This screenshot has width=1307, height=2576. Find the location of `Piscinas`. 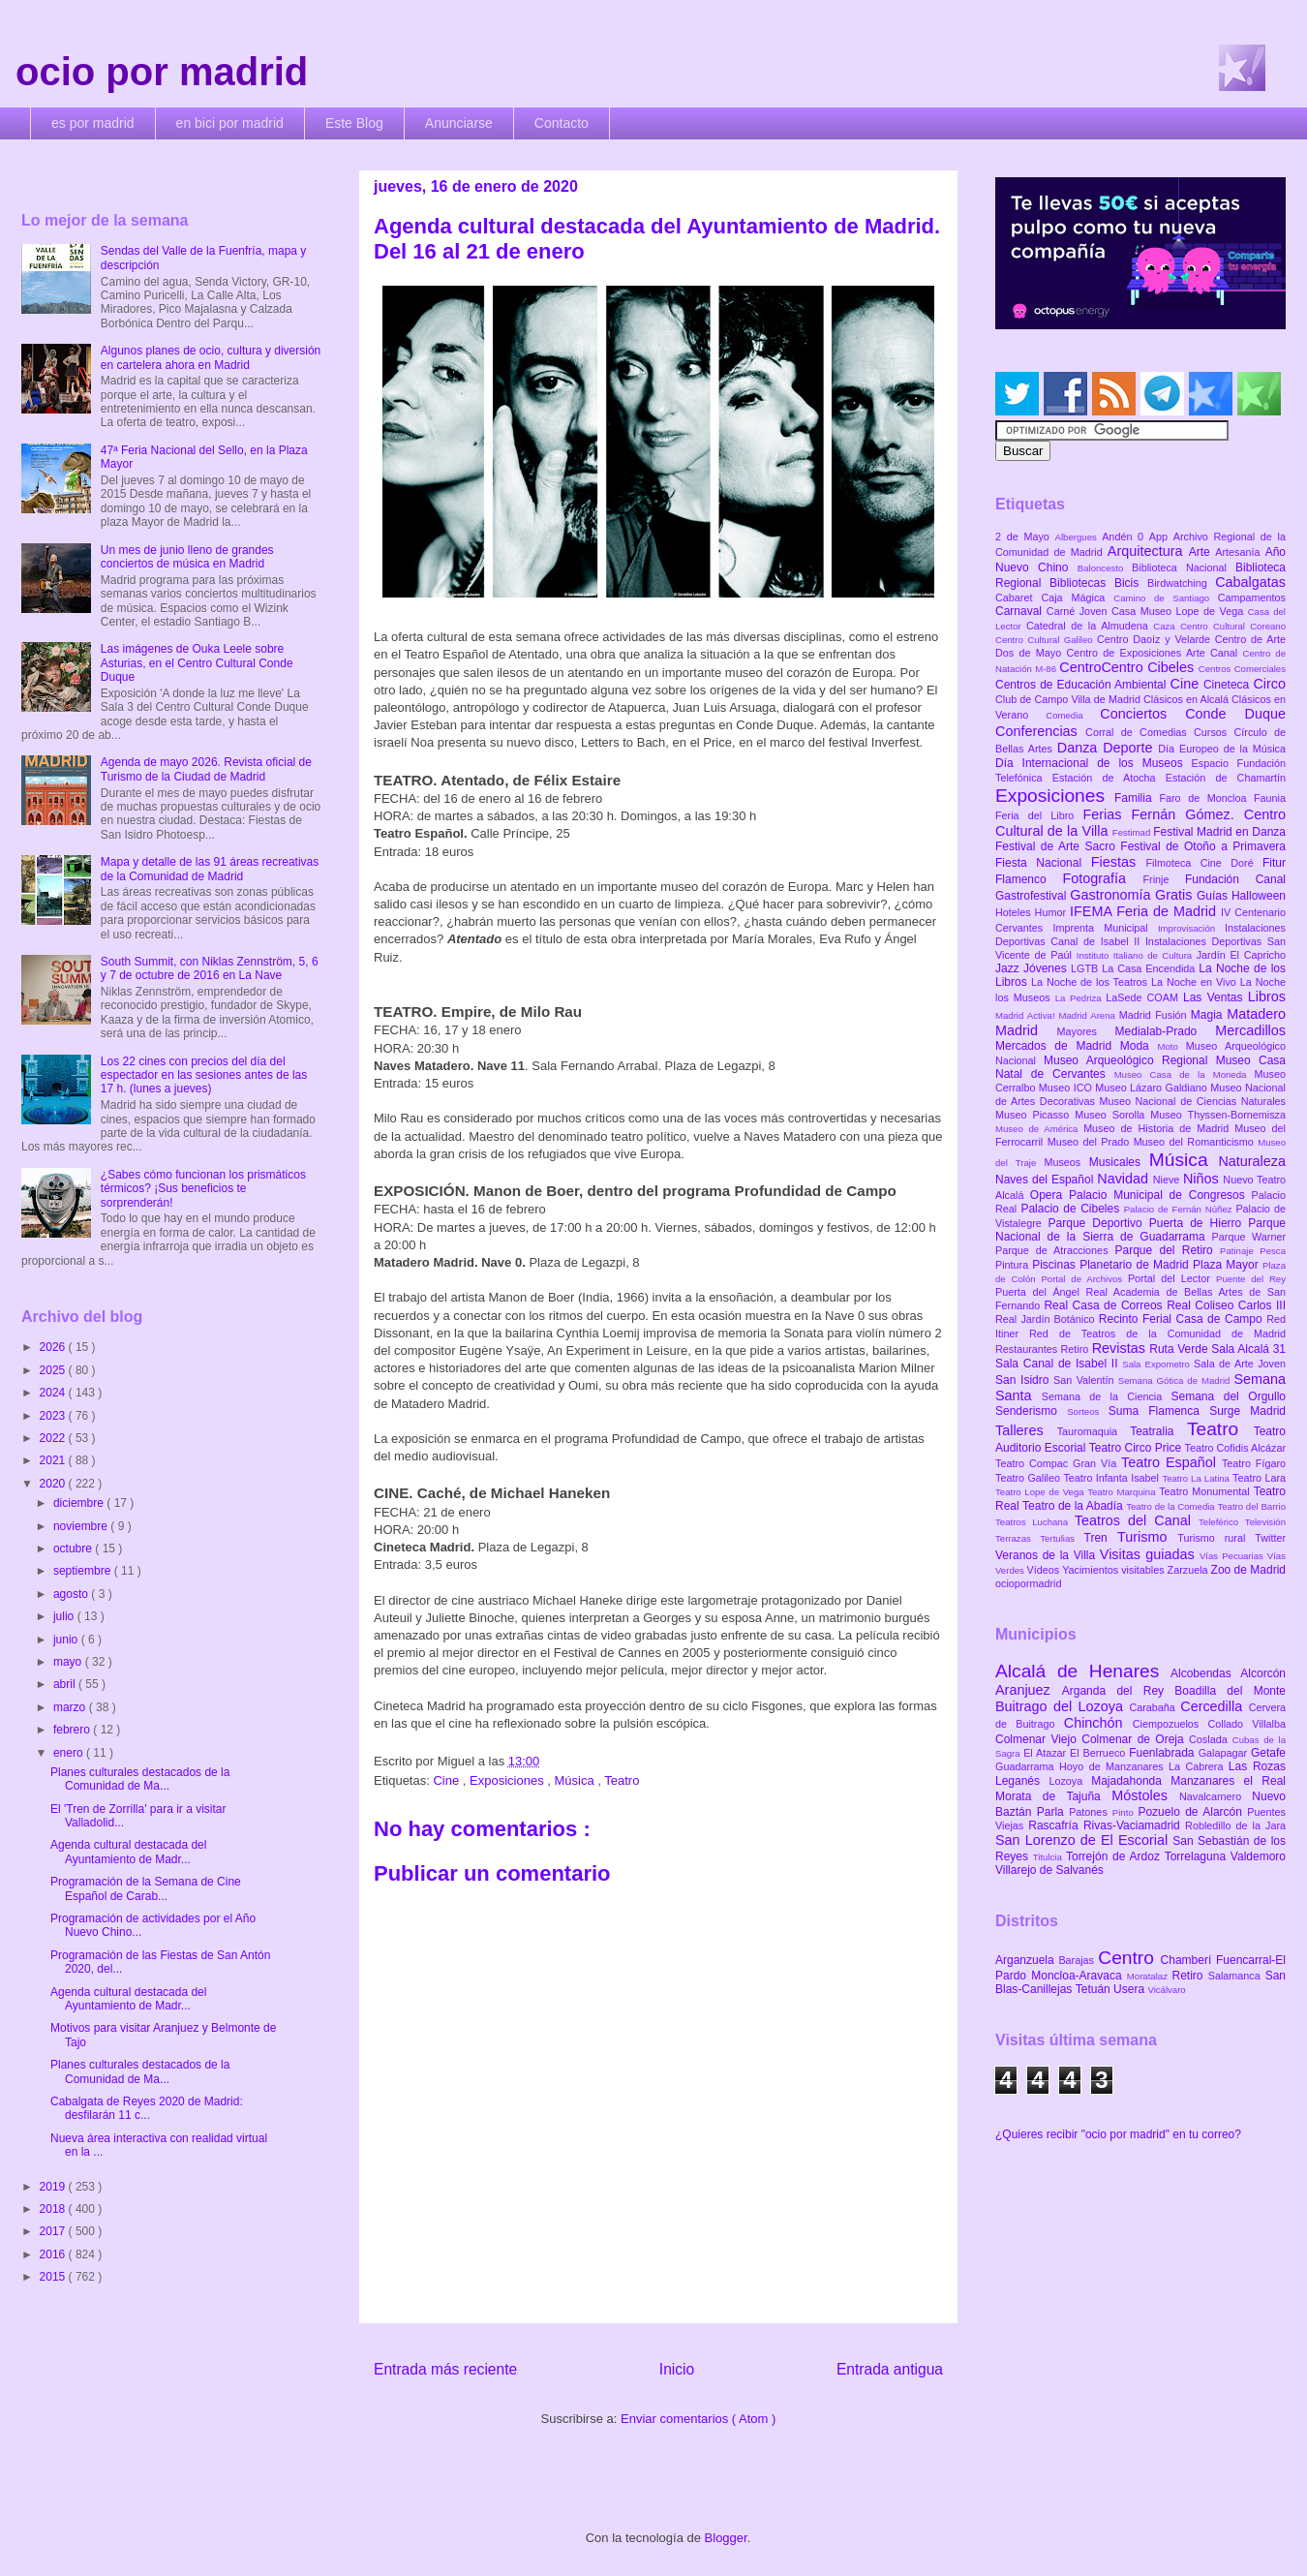

Piscinas is located at coordinates (1055, 1265).